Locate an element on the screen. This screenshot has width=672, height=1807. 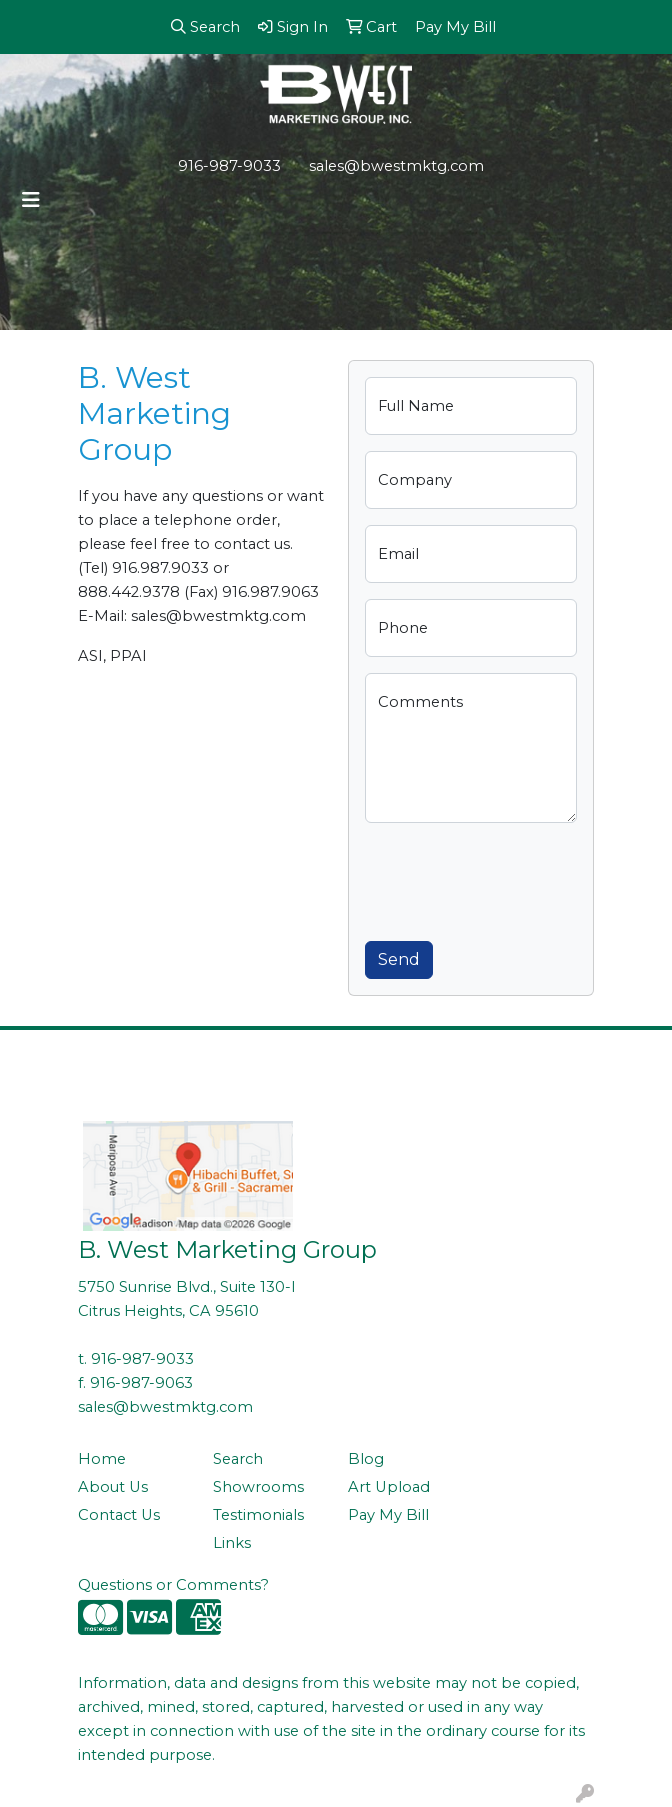
Blog is located at coordinates (366, 1459).